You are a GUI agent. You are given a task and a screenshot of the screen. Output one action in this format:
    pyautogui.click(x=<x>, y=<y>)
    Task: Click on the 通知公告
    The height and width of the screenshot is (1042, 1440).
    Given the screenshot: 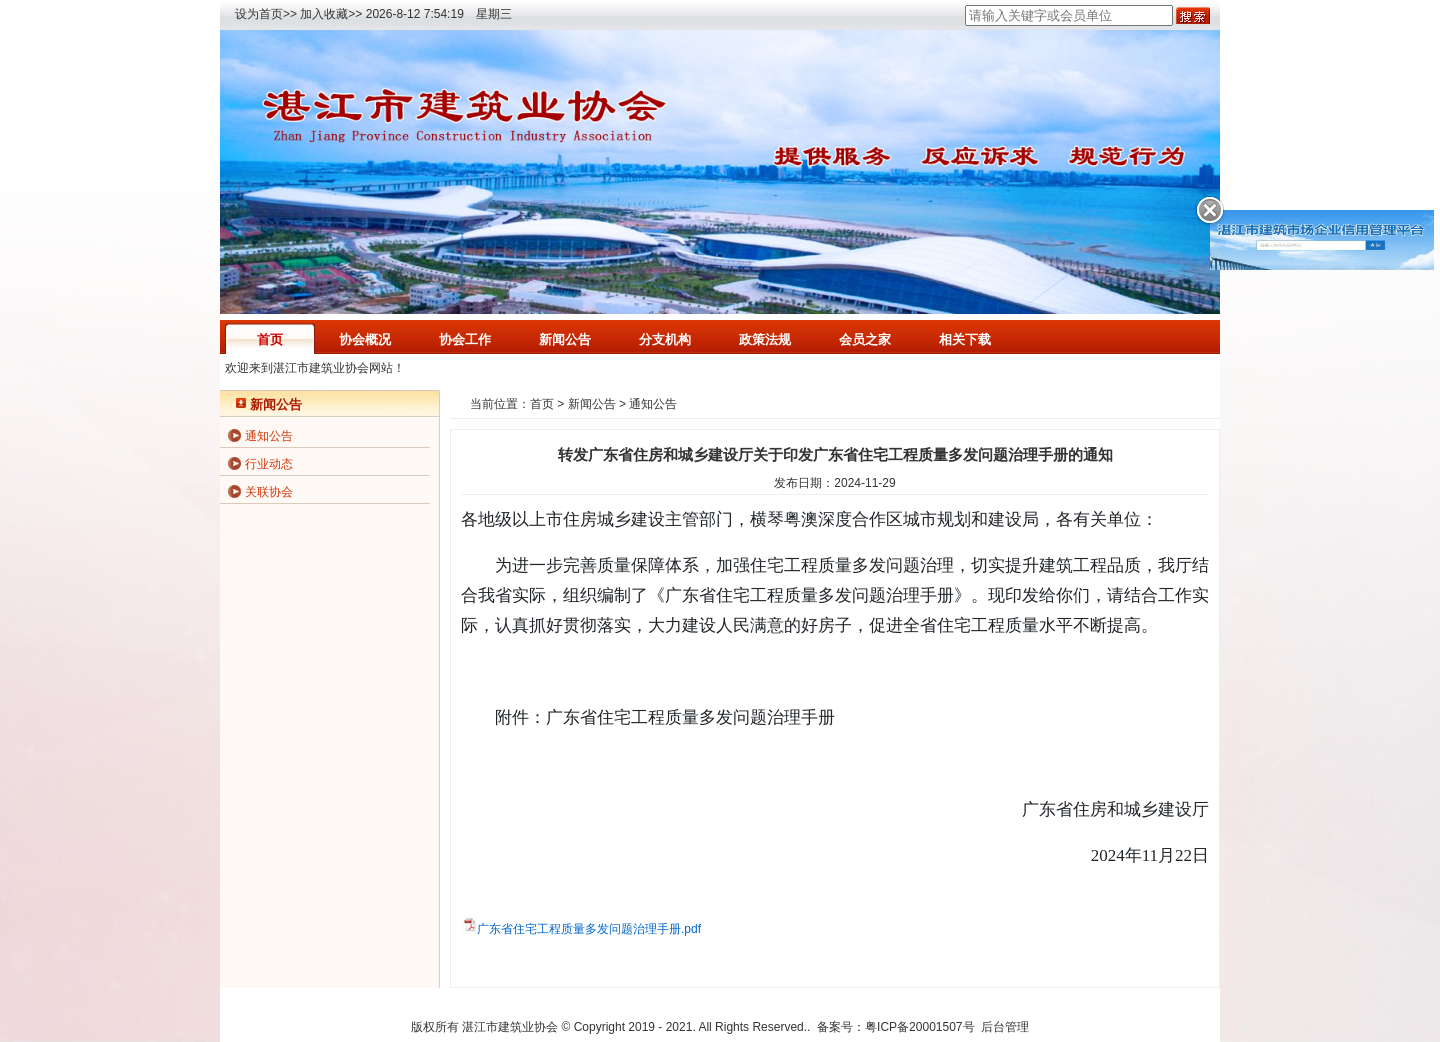 What is the action you would take?
    pyautogui.click(x=269, y=436)
    